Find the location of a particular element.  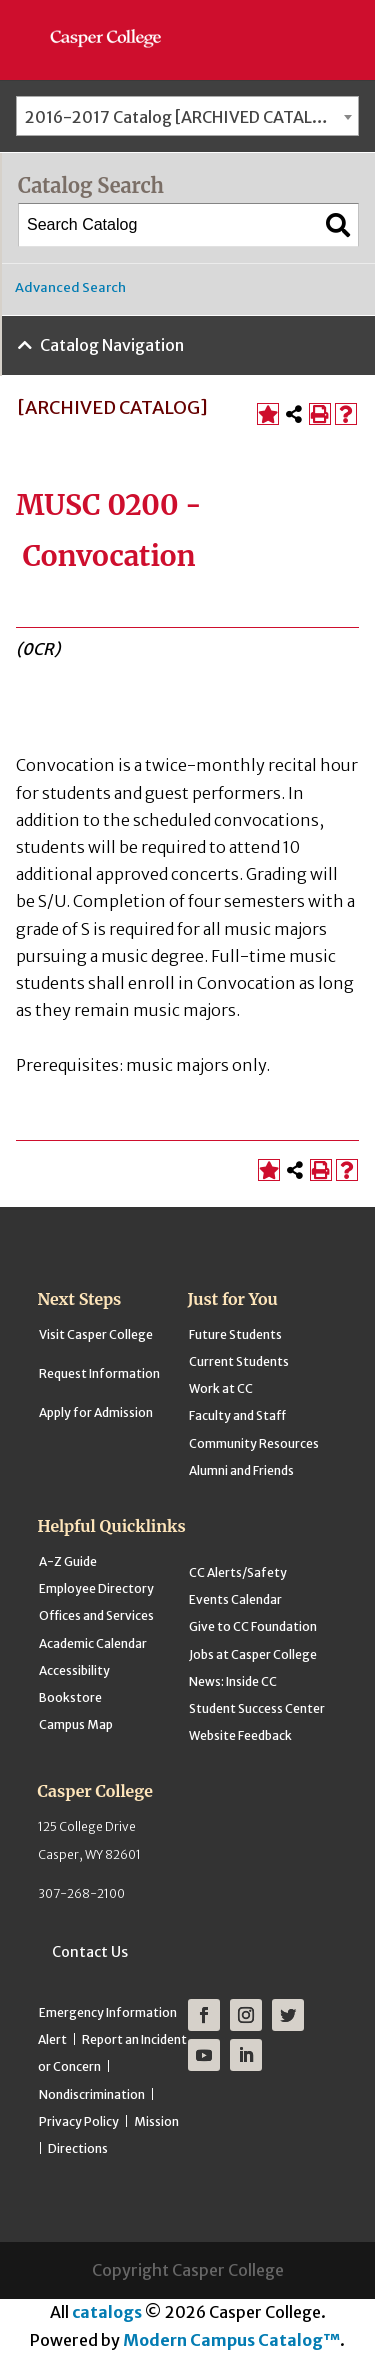

Website Feedback is located at coordinates (240, 1735).